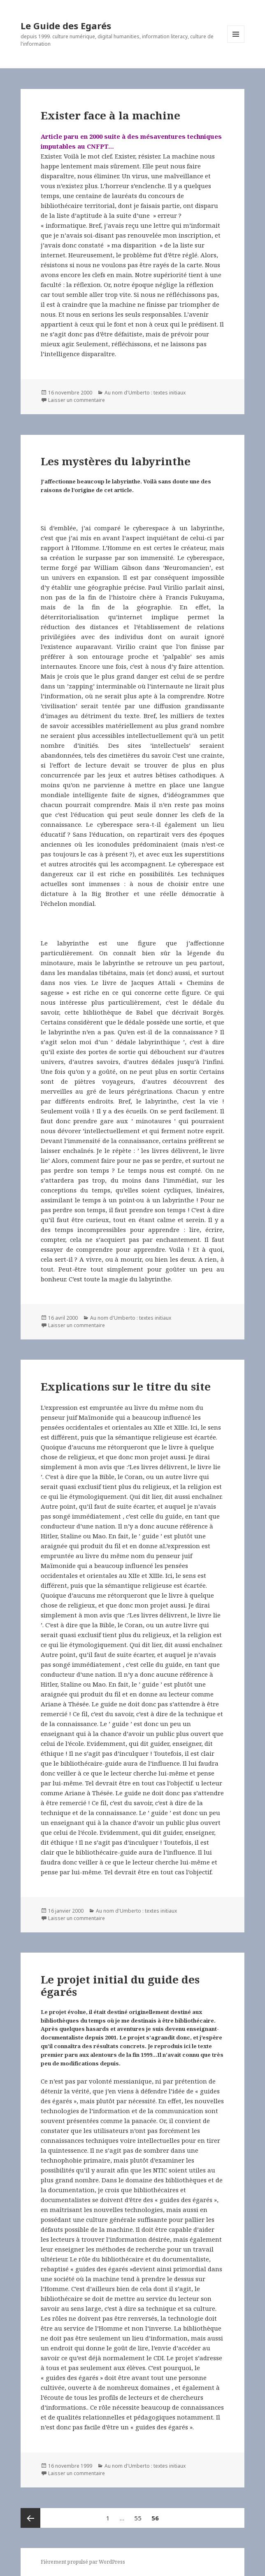 This screenshot has height=2576, width=265. I want to click on Explications sur le titre du site, so click(126, 1386).